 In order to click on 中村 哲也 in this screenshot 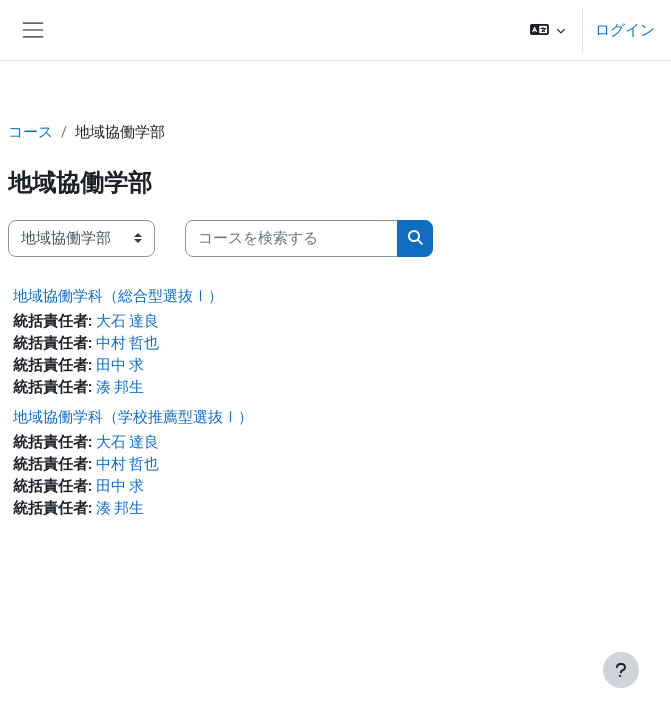, I will do `click(128, 343)`.